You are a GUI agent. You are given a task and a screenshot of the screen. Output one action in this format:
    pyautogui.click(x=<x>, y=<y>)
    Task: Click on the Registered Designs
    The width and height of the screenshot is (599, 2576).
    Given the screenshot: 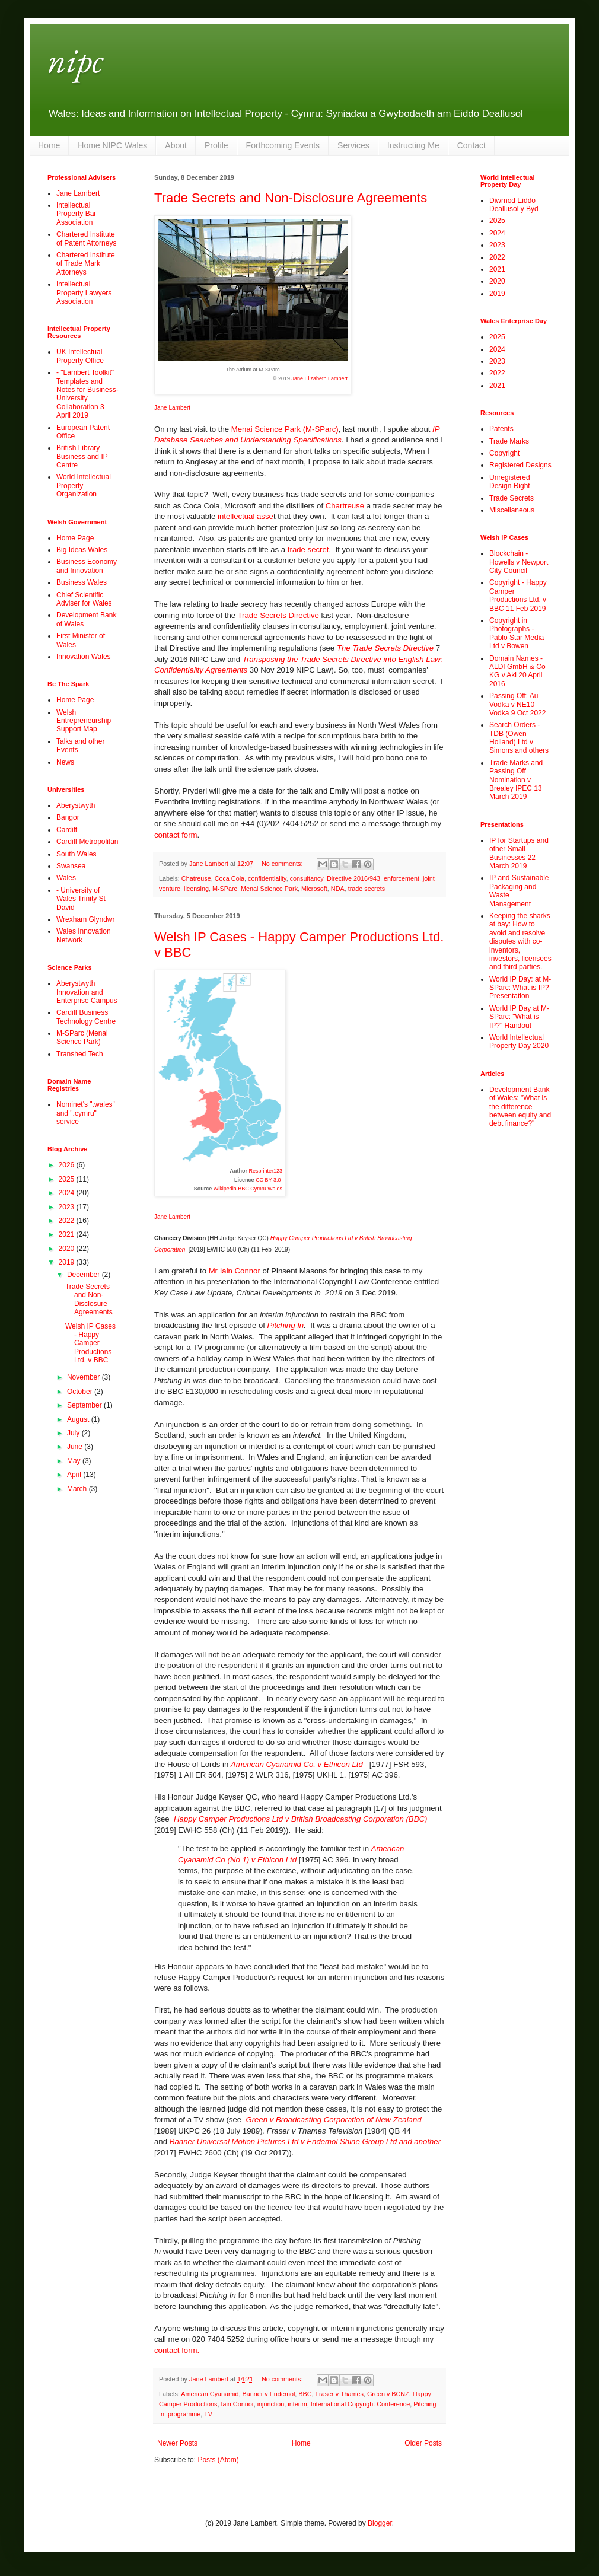 What is the action you would take?
    pyautogui.click(x=520, y=465)
    